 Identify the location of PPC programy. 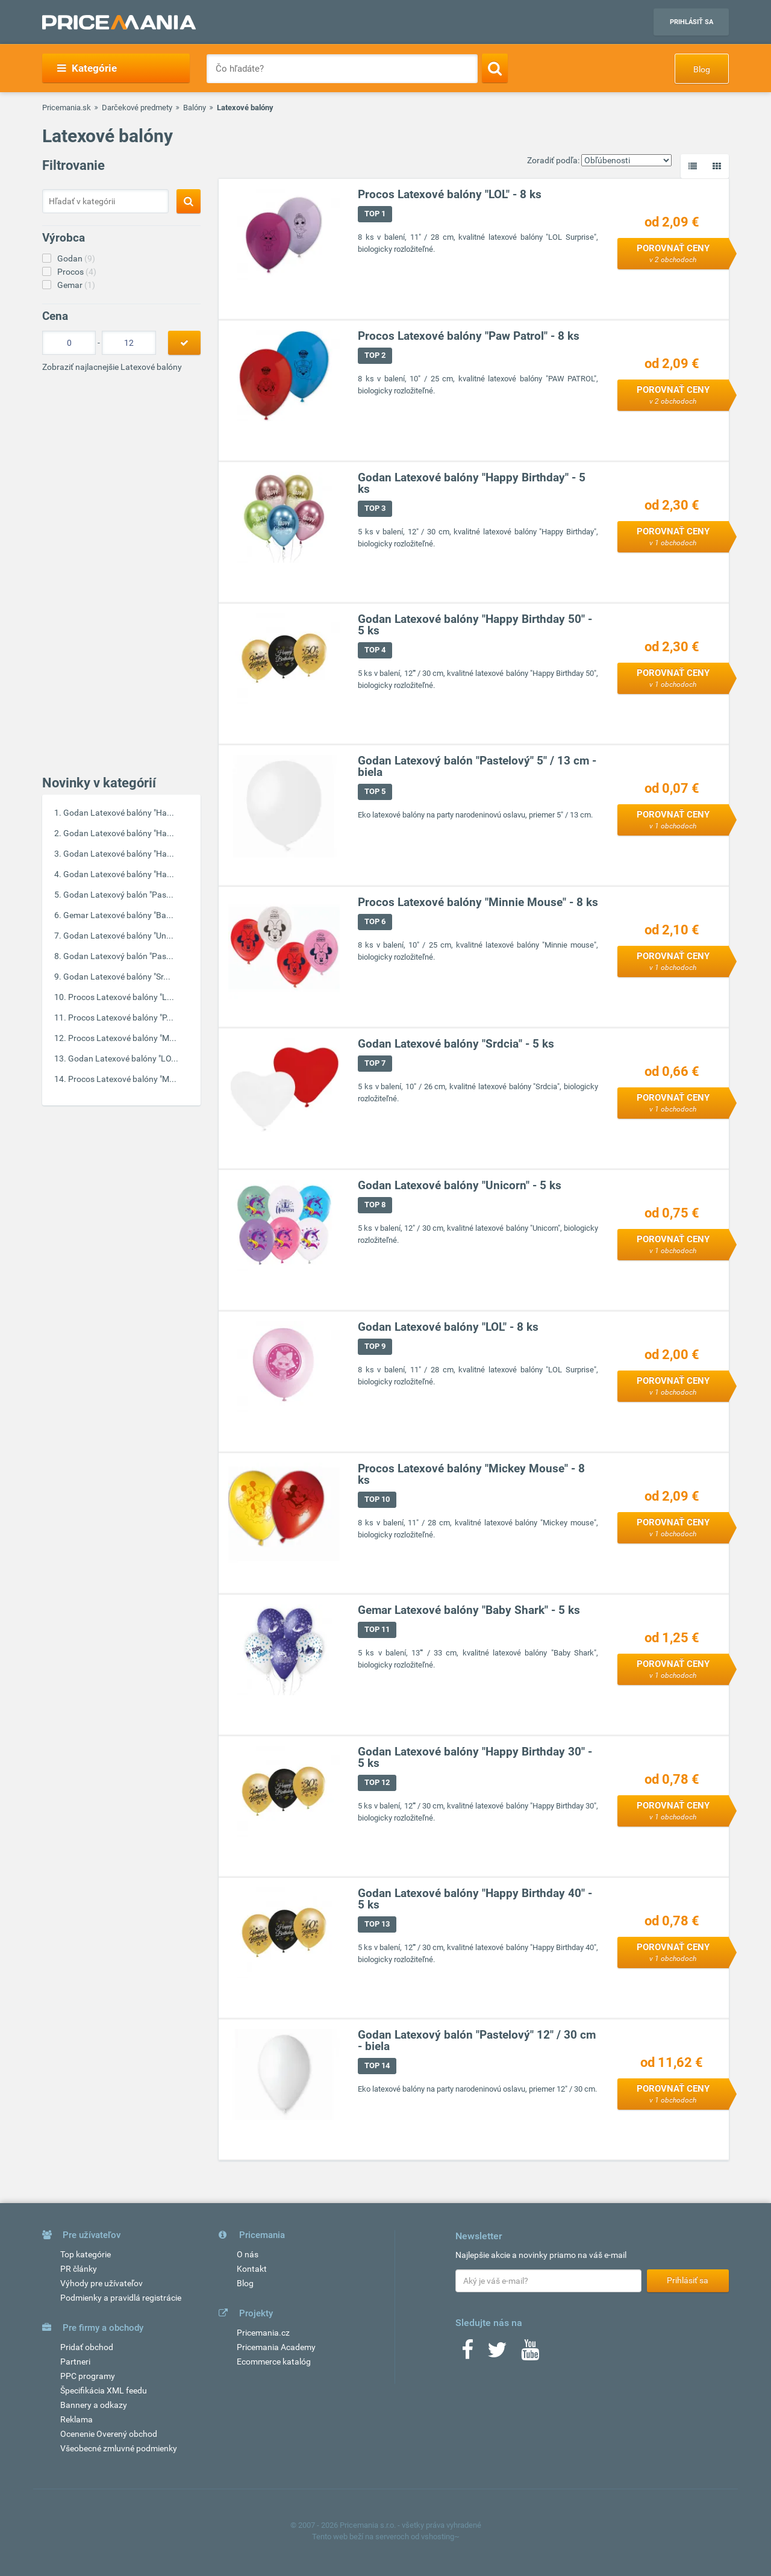
(87, 2376).